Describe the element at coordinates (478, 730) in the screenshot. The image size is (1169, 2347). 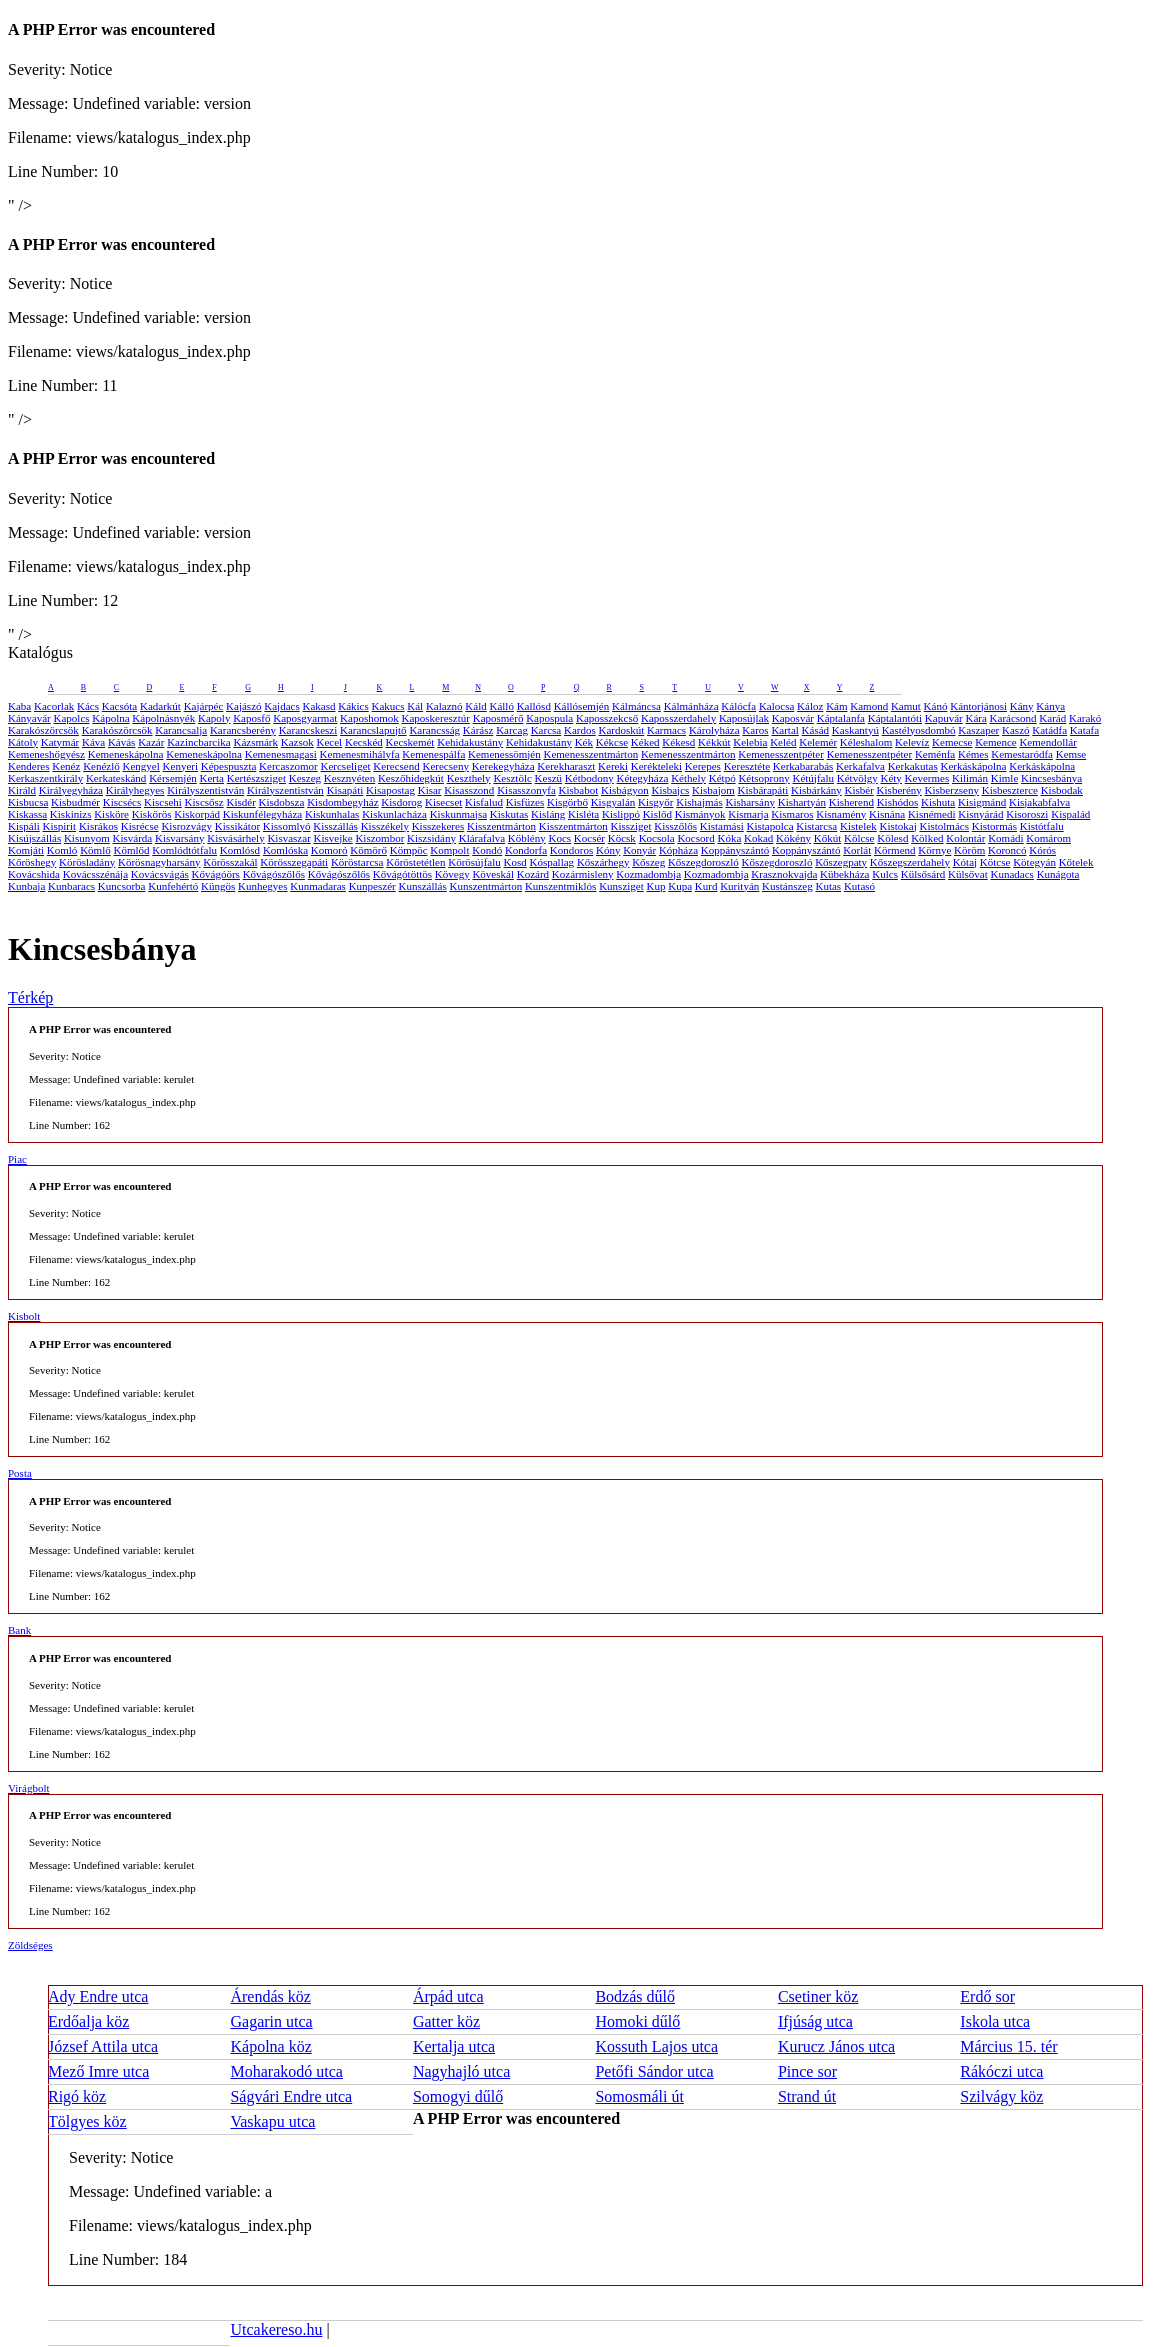
I see `Kárász` at that location.